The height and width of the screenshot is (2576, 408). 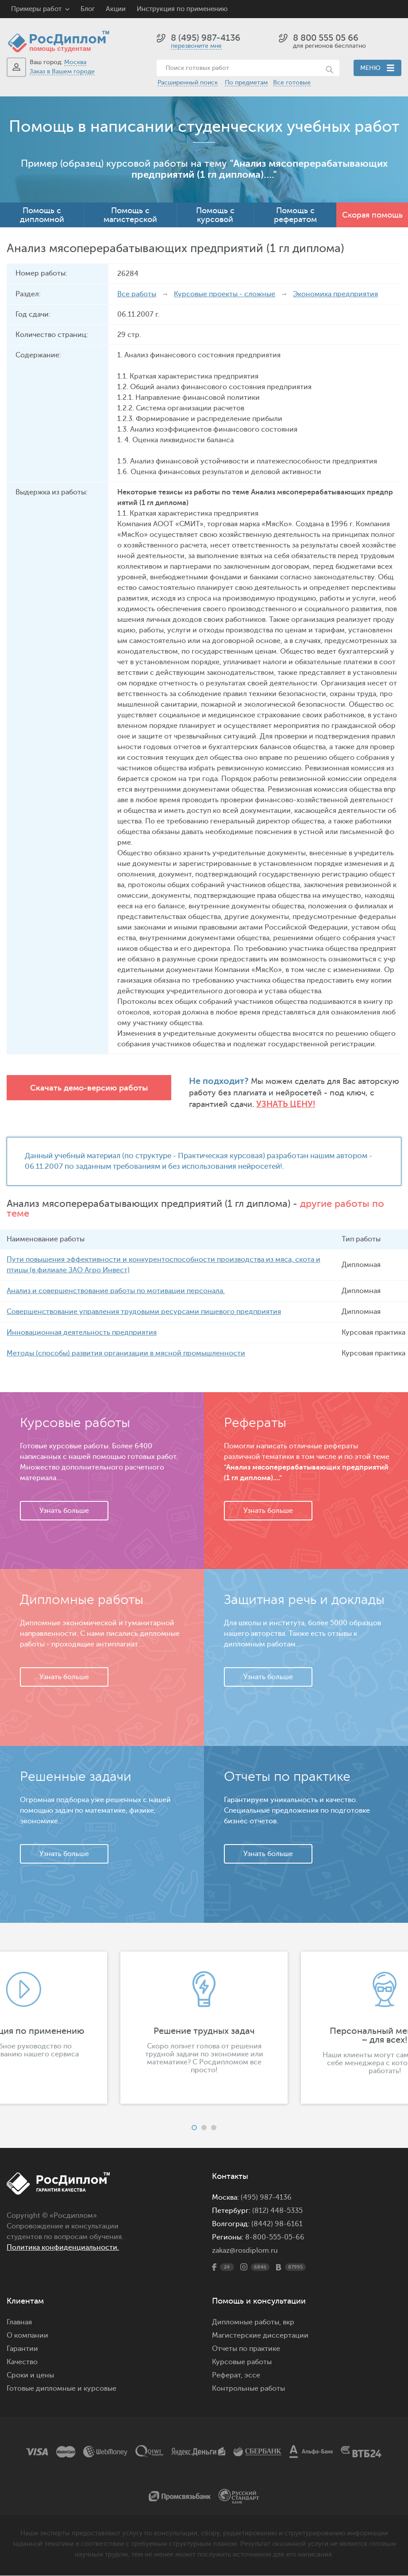 I want to click on Реферат,, so click(x=227, y=2376).